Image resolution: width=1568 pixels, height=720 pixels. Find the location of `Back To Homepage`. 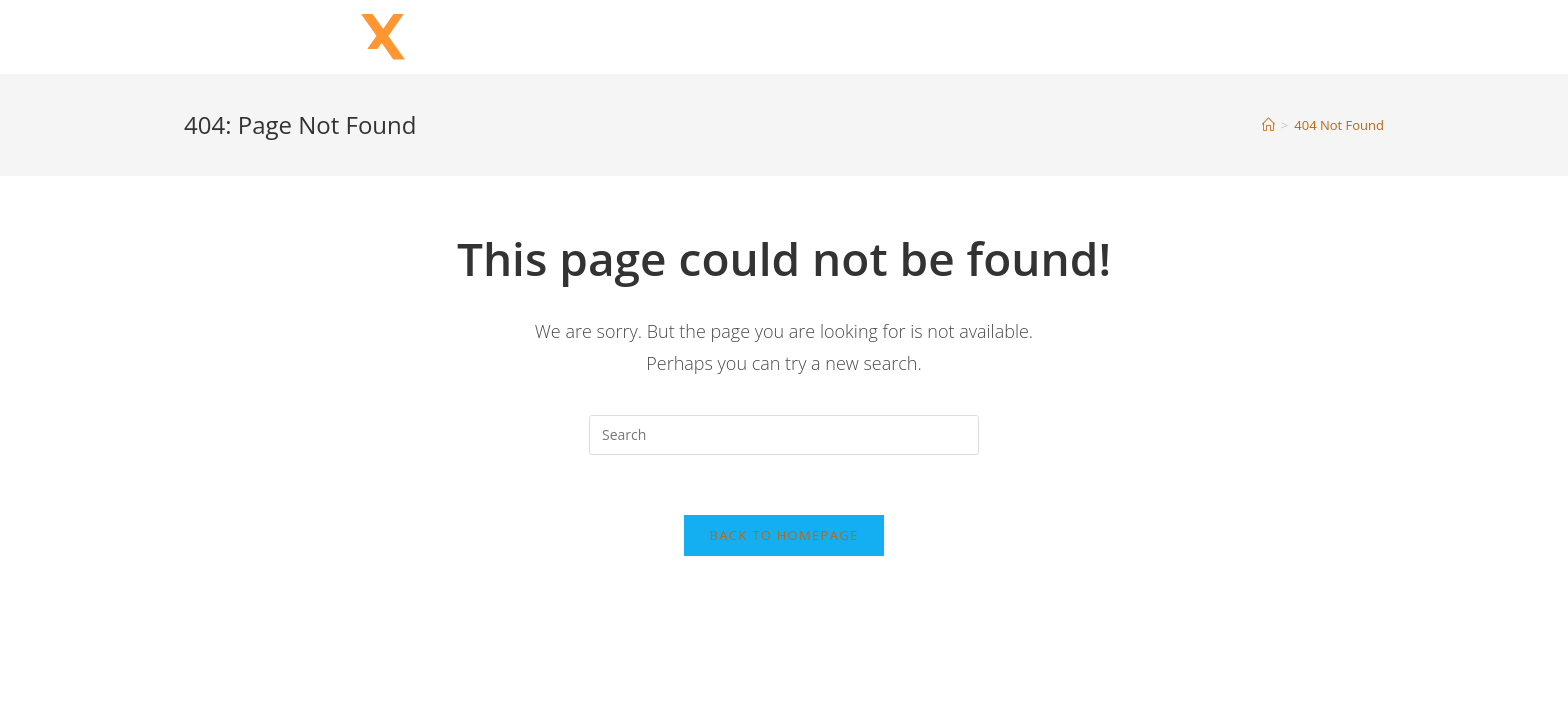

Back To Homepage is located at coordinates (784, 535).